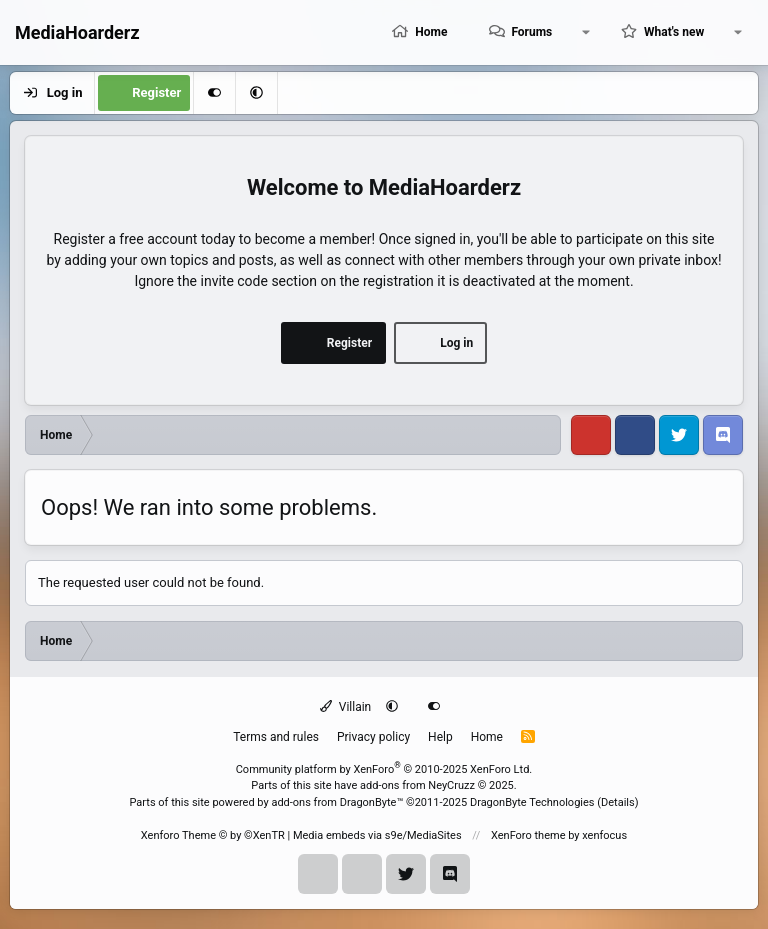  I want to click on Community platform by XenForo, so click(384, 769).